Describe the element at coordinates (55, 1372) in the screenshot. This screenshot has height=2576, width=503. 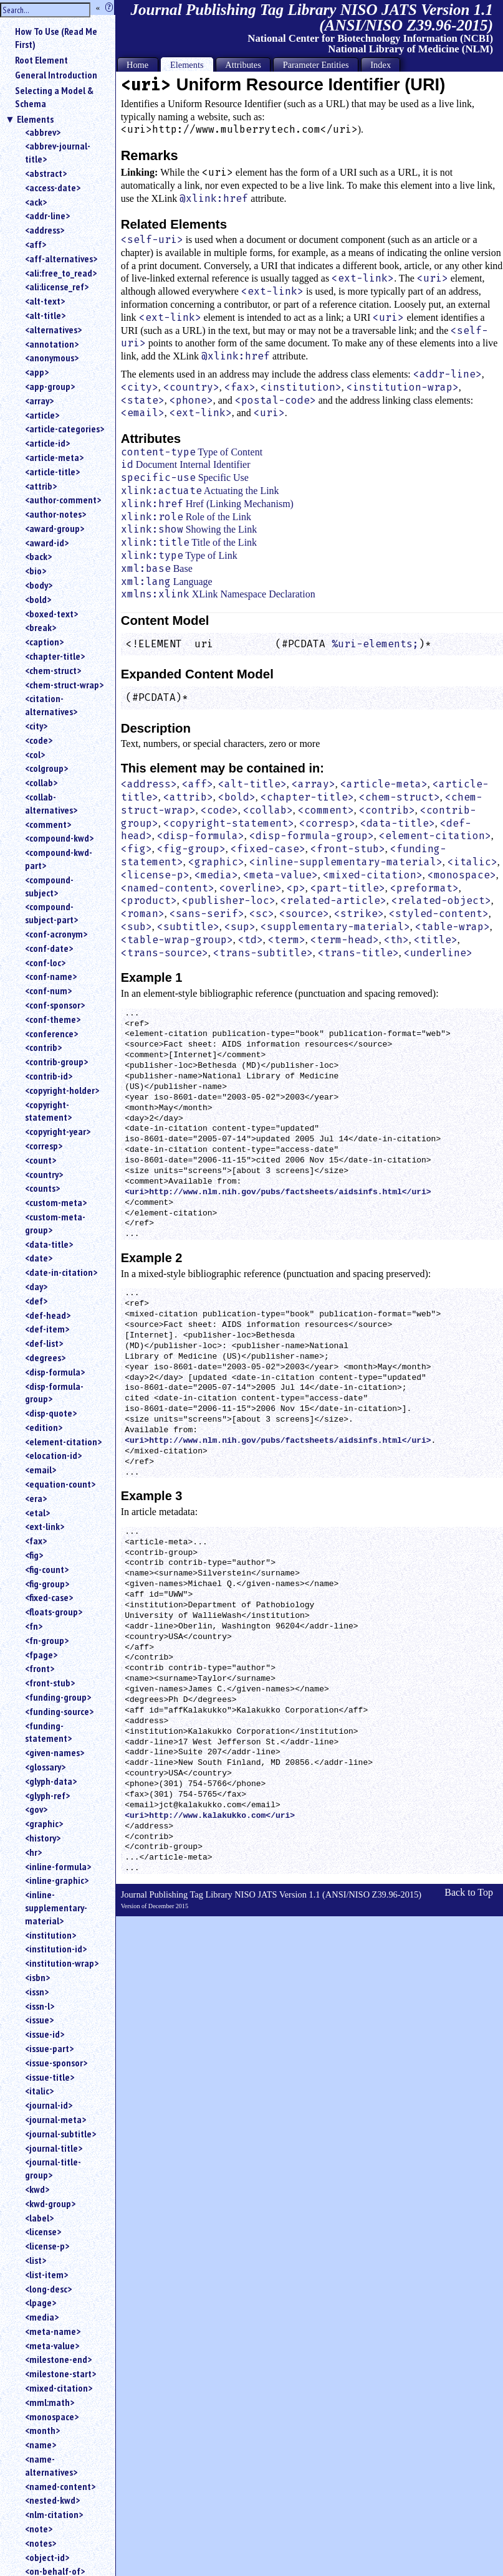
I see `<disp-formula>` at that location.